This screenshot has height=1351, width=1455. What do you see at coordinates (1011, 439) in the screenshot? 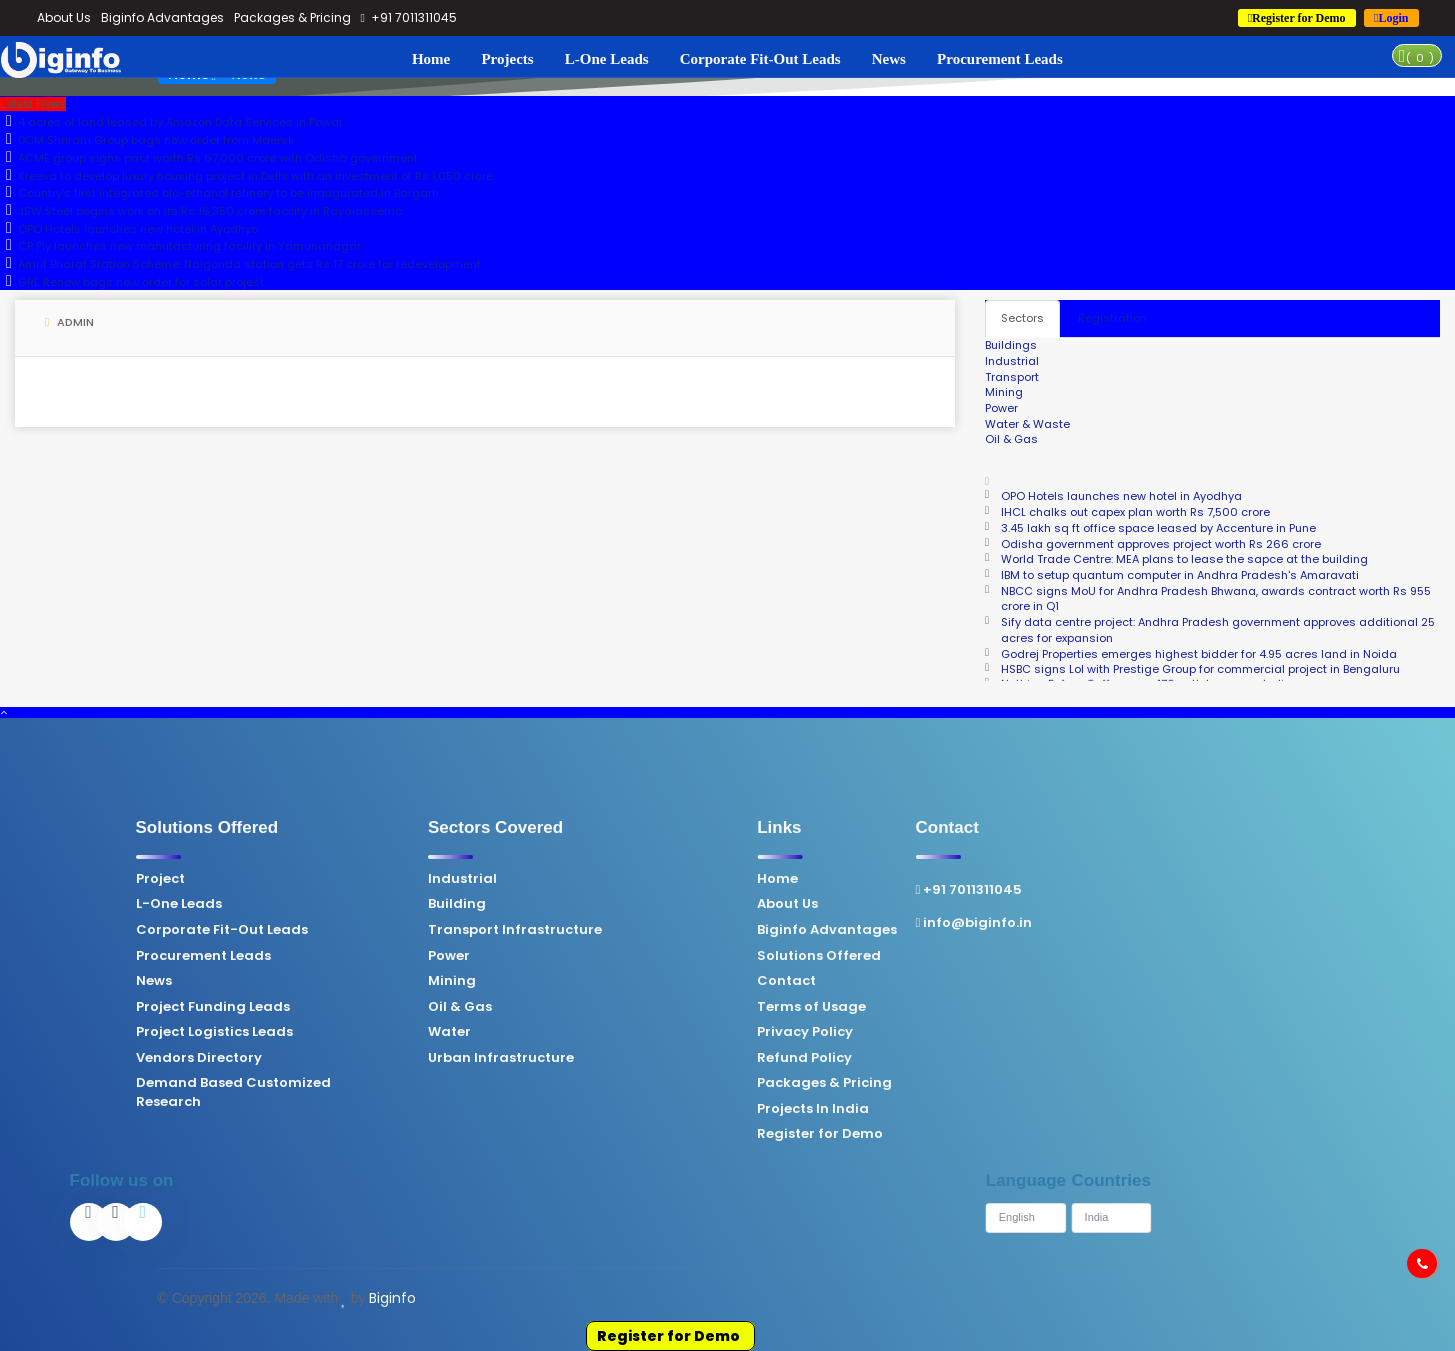
I see `Oil & Gas [tab]` at bounding box center [1011, 439].